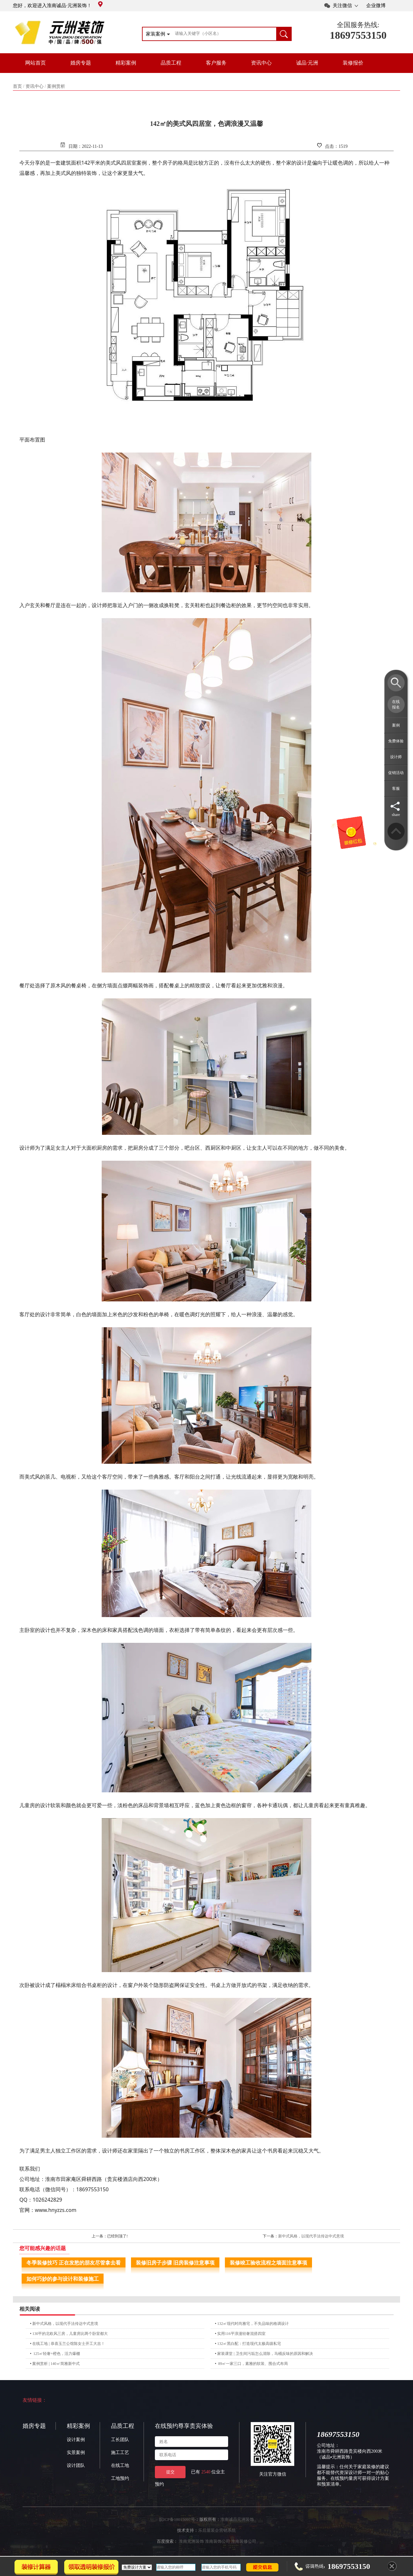 The height and width of the screenshot is (2576, 413). What do you see at coordinates (396, 772) in the screenshot?
I see `促销活动` at bounding box center [396, 772].